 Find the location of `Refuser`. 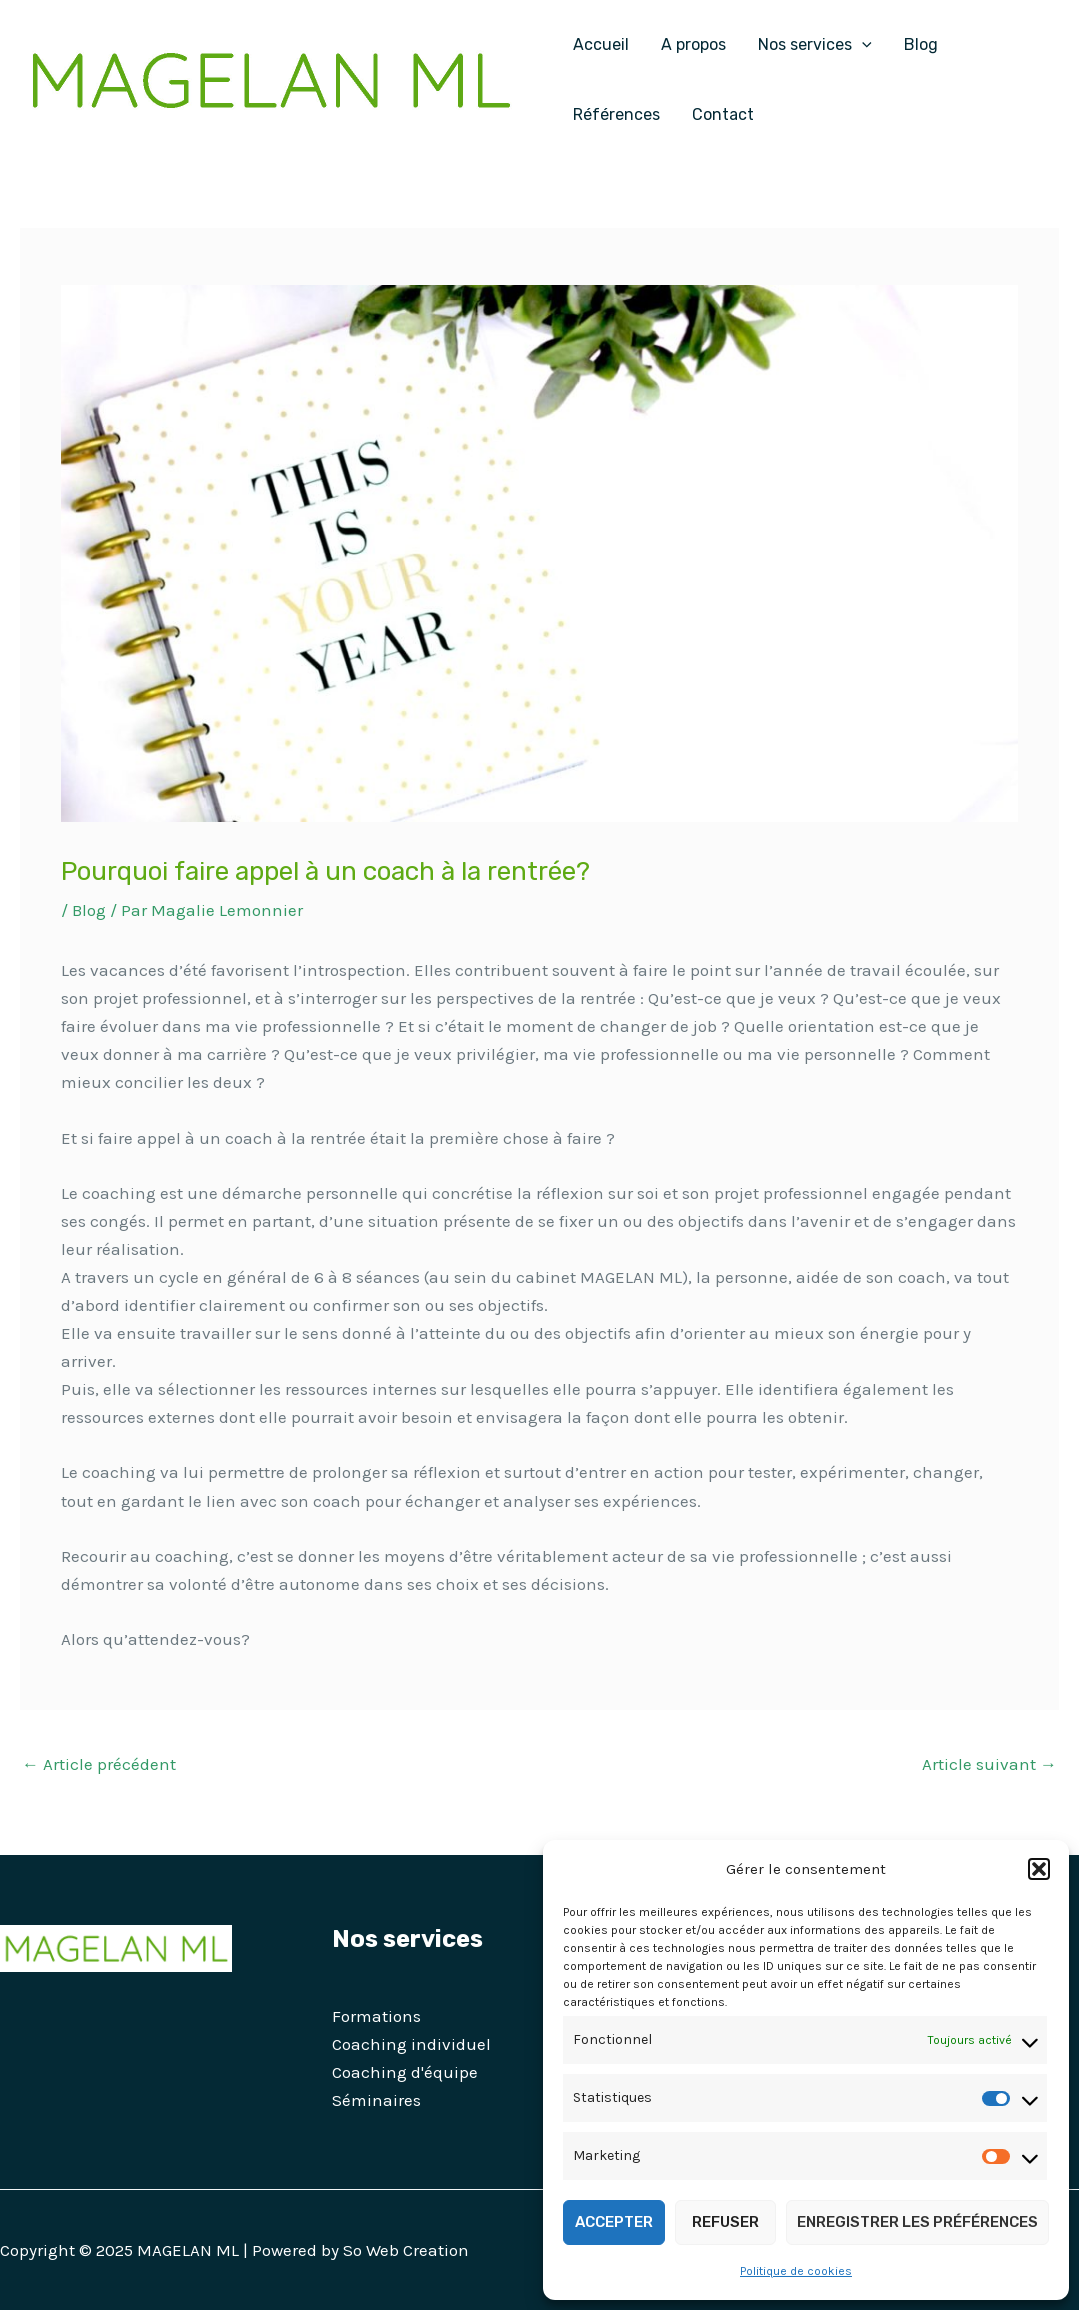

Refuser is located at coordinates (725, 2222).